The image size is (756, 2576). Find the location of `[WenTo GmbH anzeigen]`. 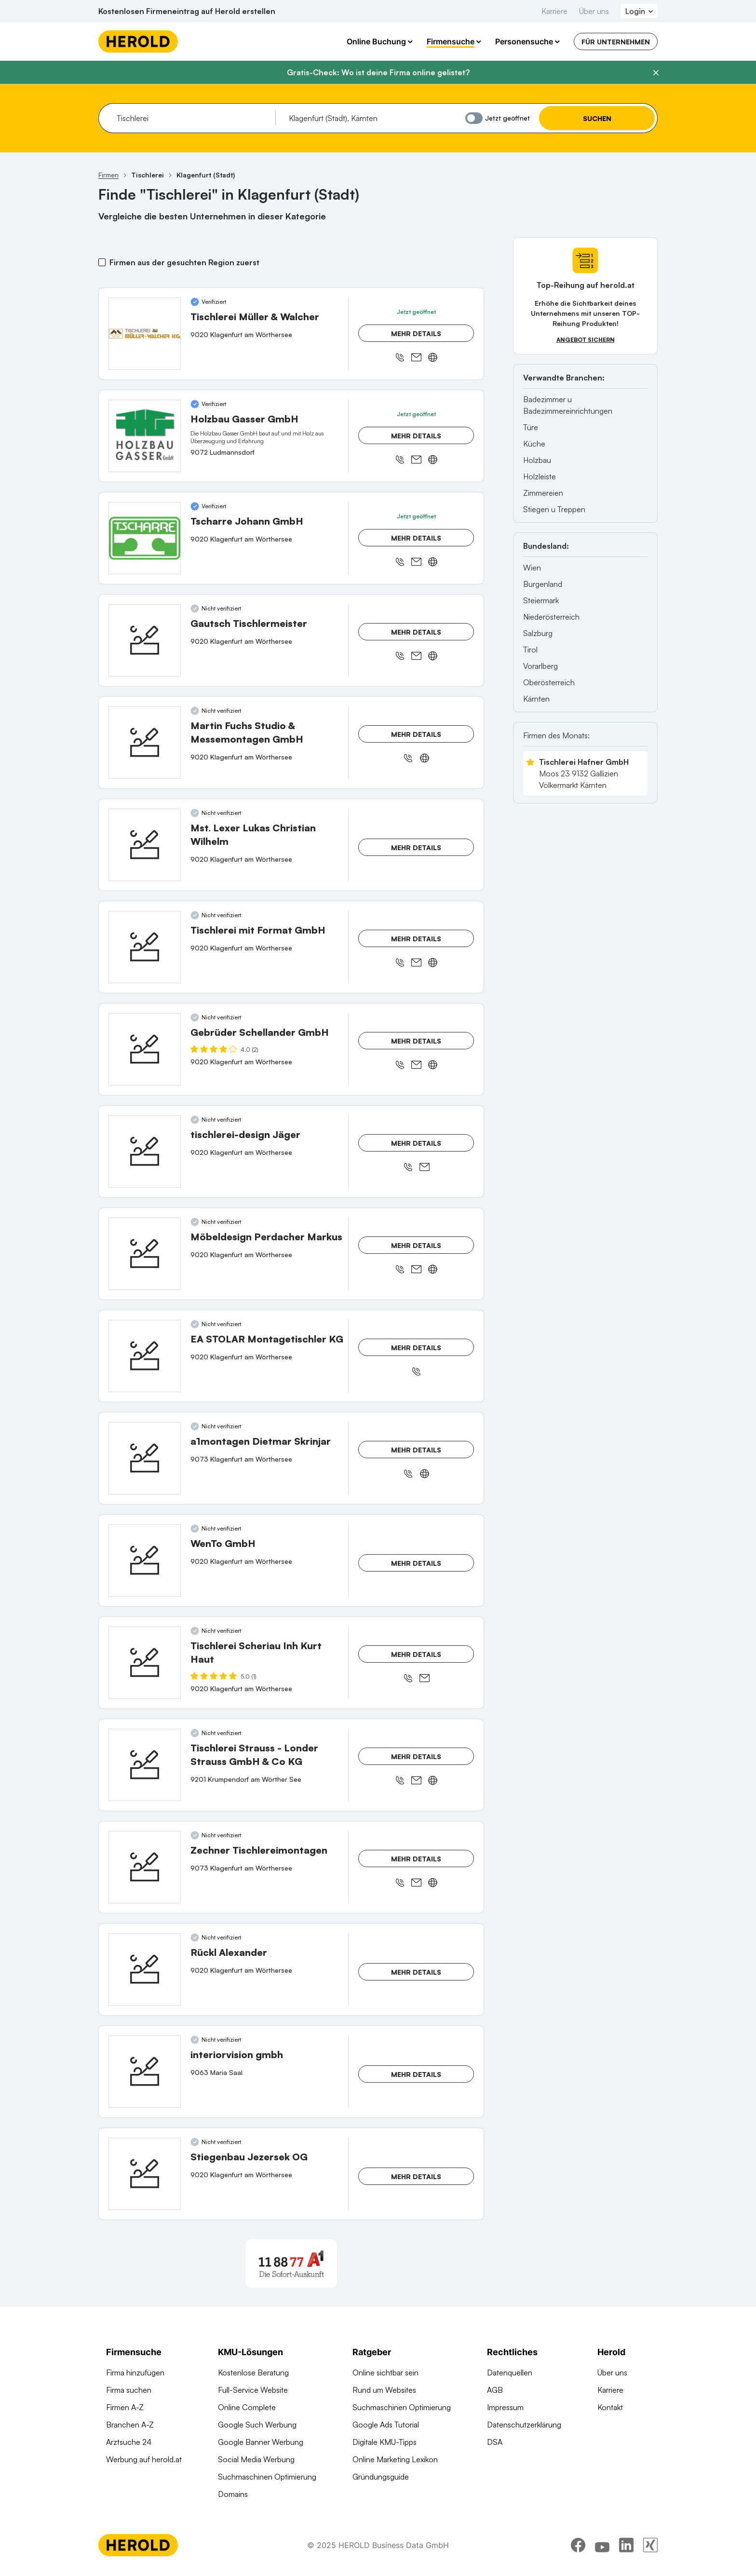

[WenTo GmbH anzeigen] is located at coordinates (144, 1560).